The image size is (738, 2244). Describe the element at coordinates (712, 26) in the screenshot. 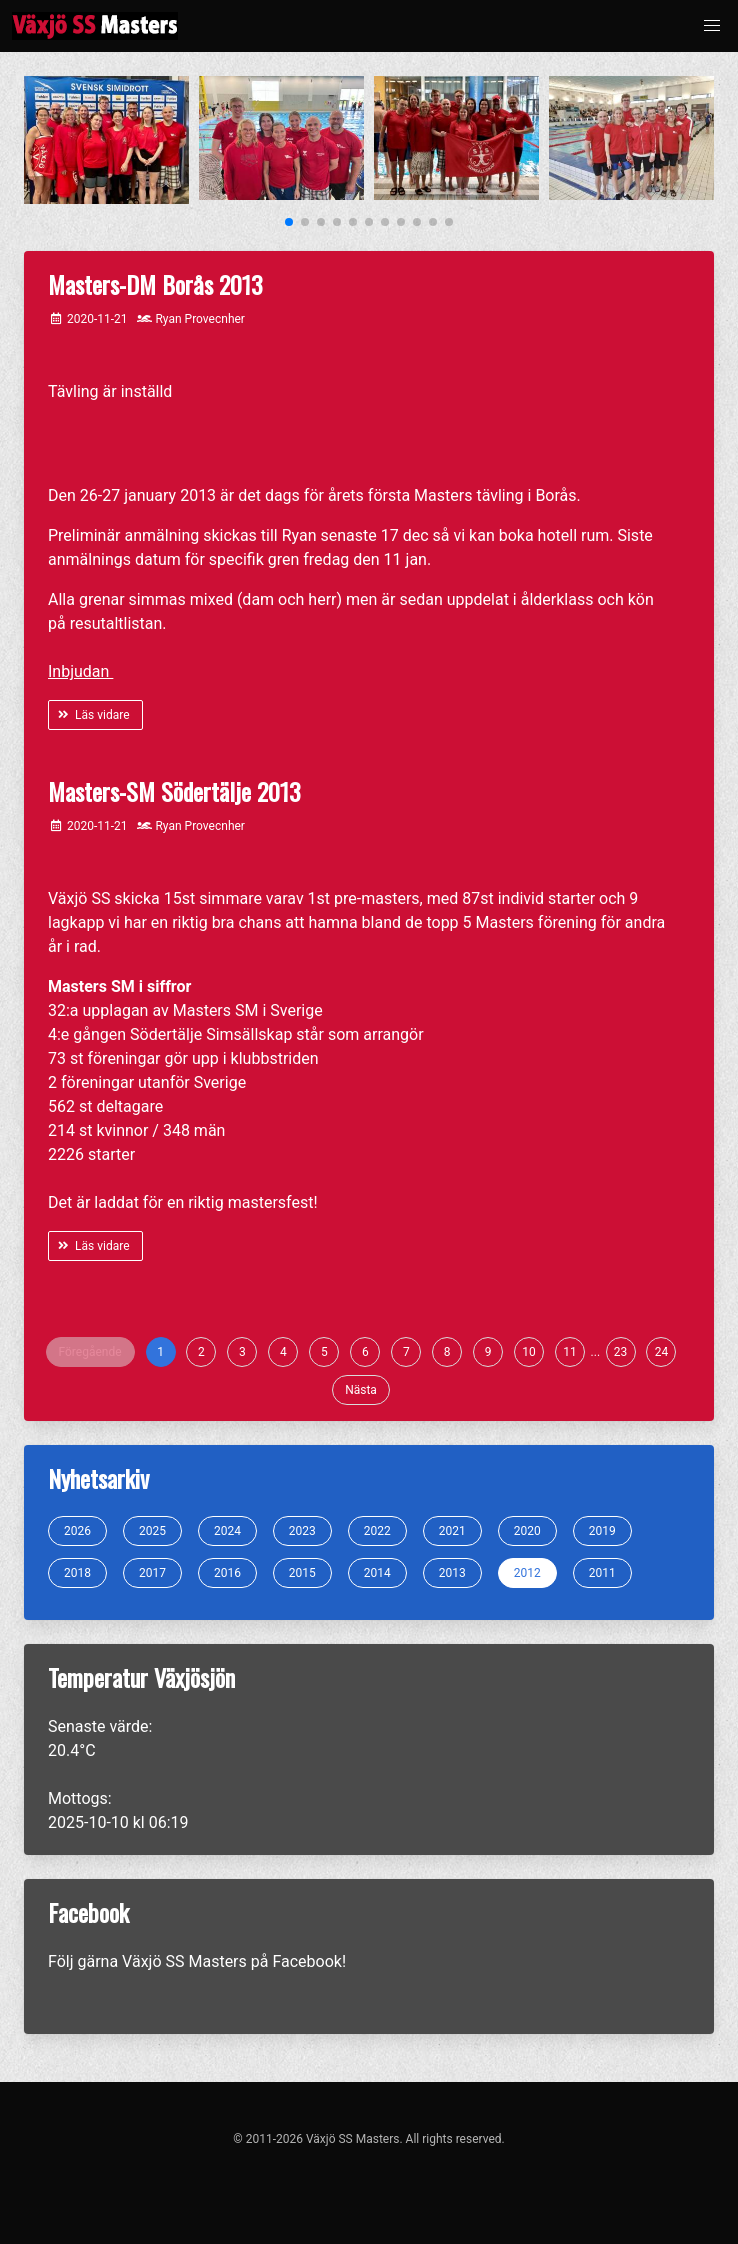

I see `[button]` at that location.